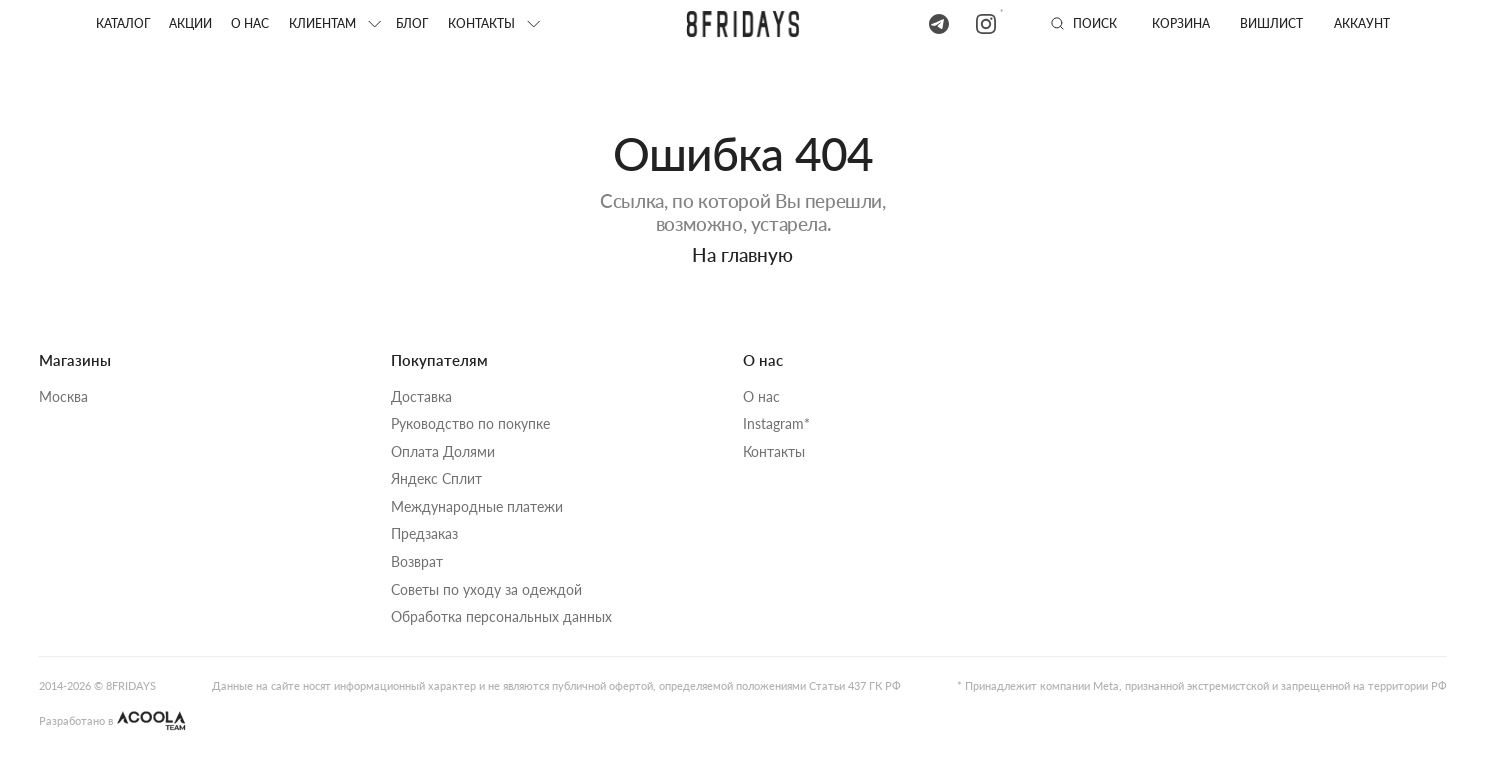  What do you see at coordinates (1271, 23) in the screenshot?
I see `вишлист` at bounding box center [1271, 23].